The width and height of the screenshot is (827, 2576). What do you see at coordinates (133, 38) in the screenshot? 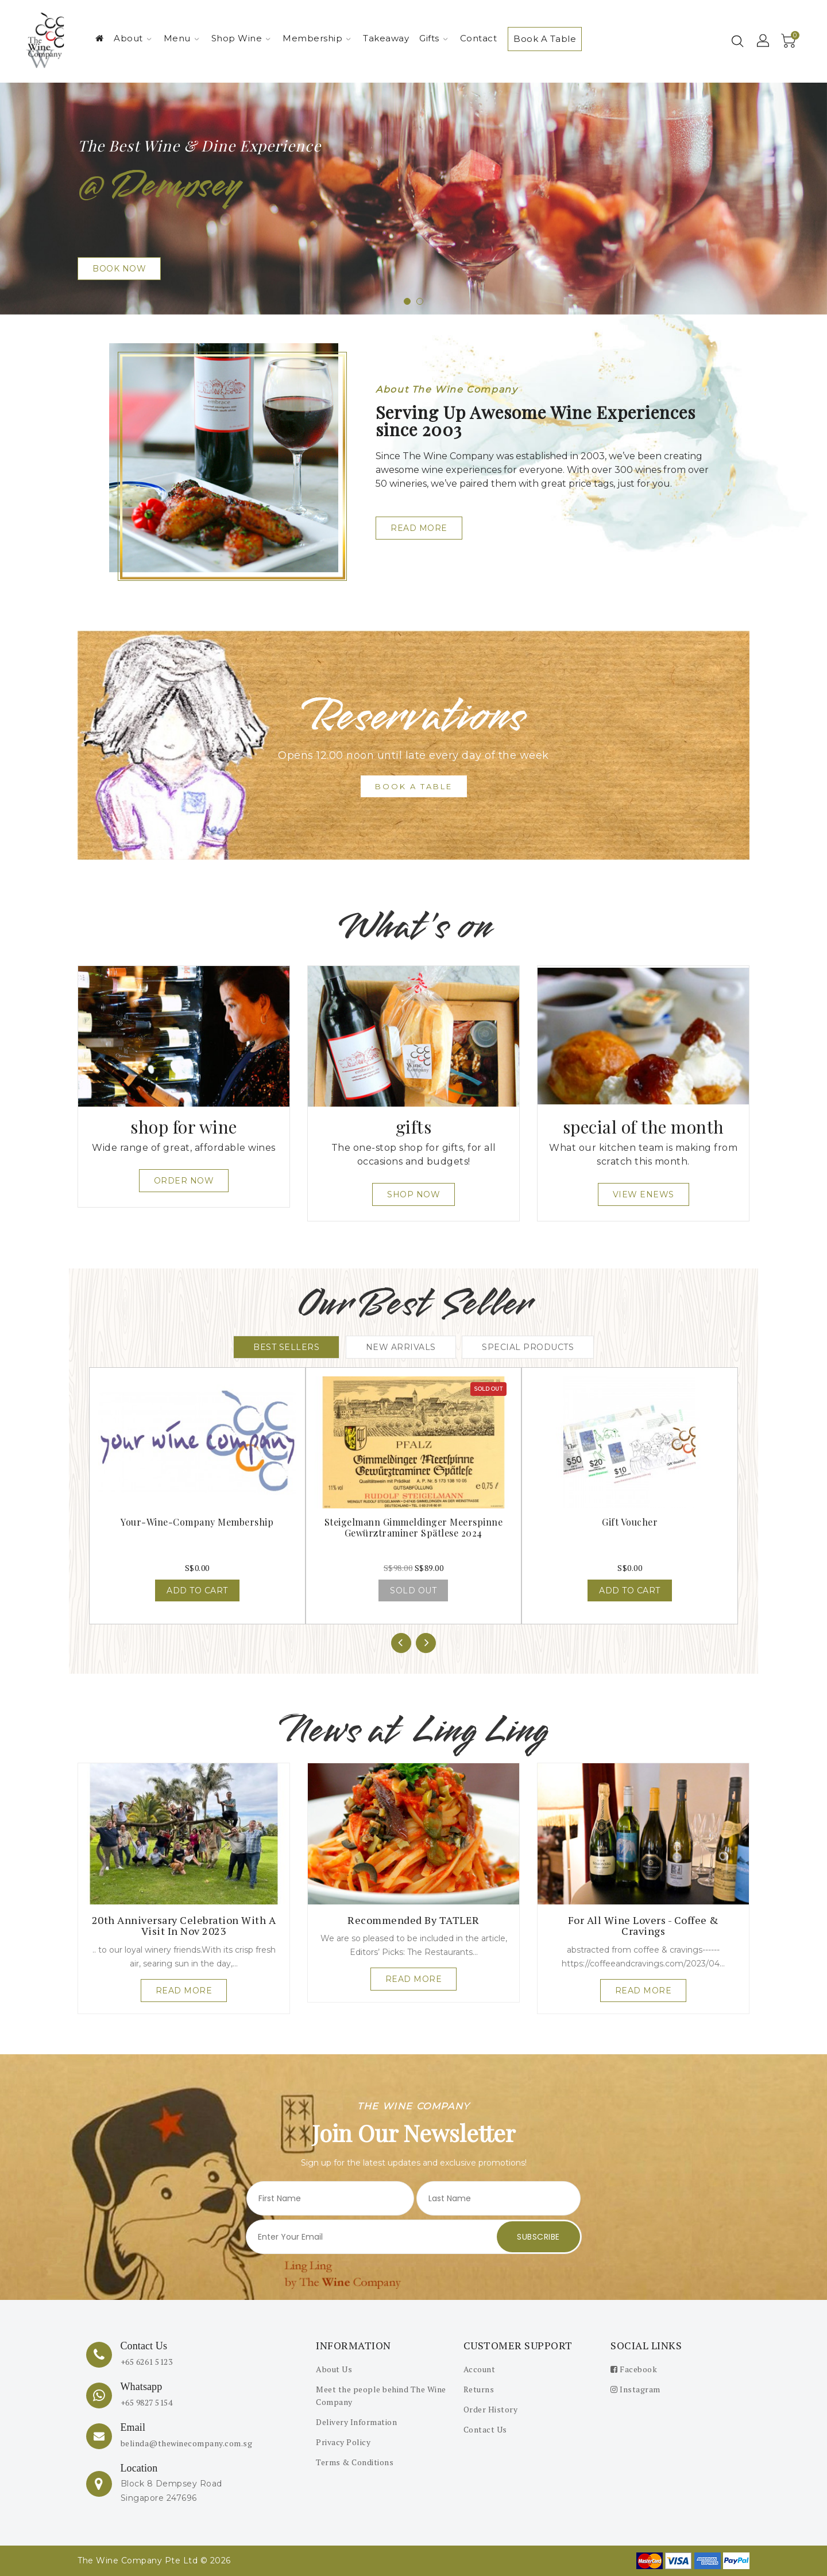
I see `About` at bounding box center [133, 38].